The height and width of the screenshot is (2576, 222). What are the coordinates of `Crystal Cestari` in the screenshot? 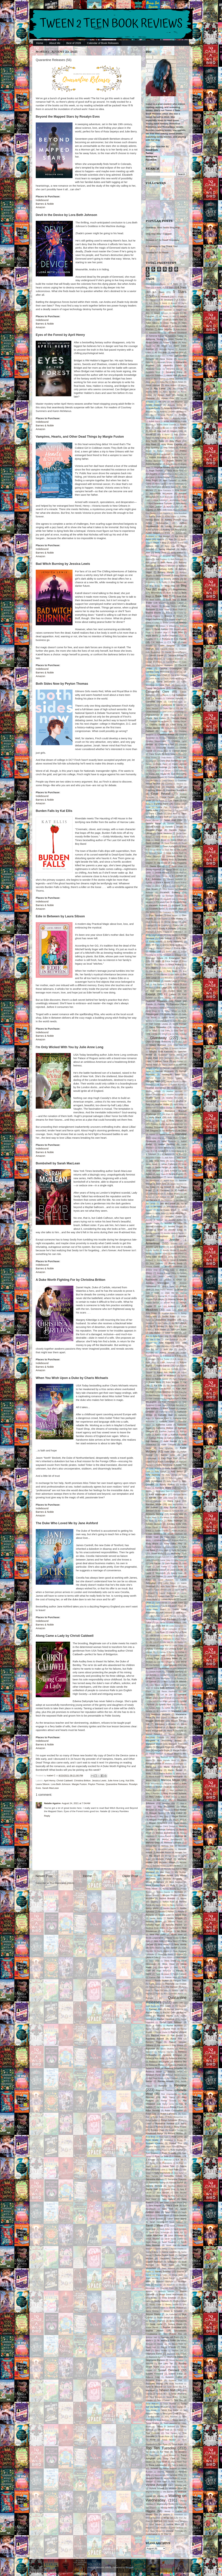 It's located at (167, 797).